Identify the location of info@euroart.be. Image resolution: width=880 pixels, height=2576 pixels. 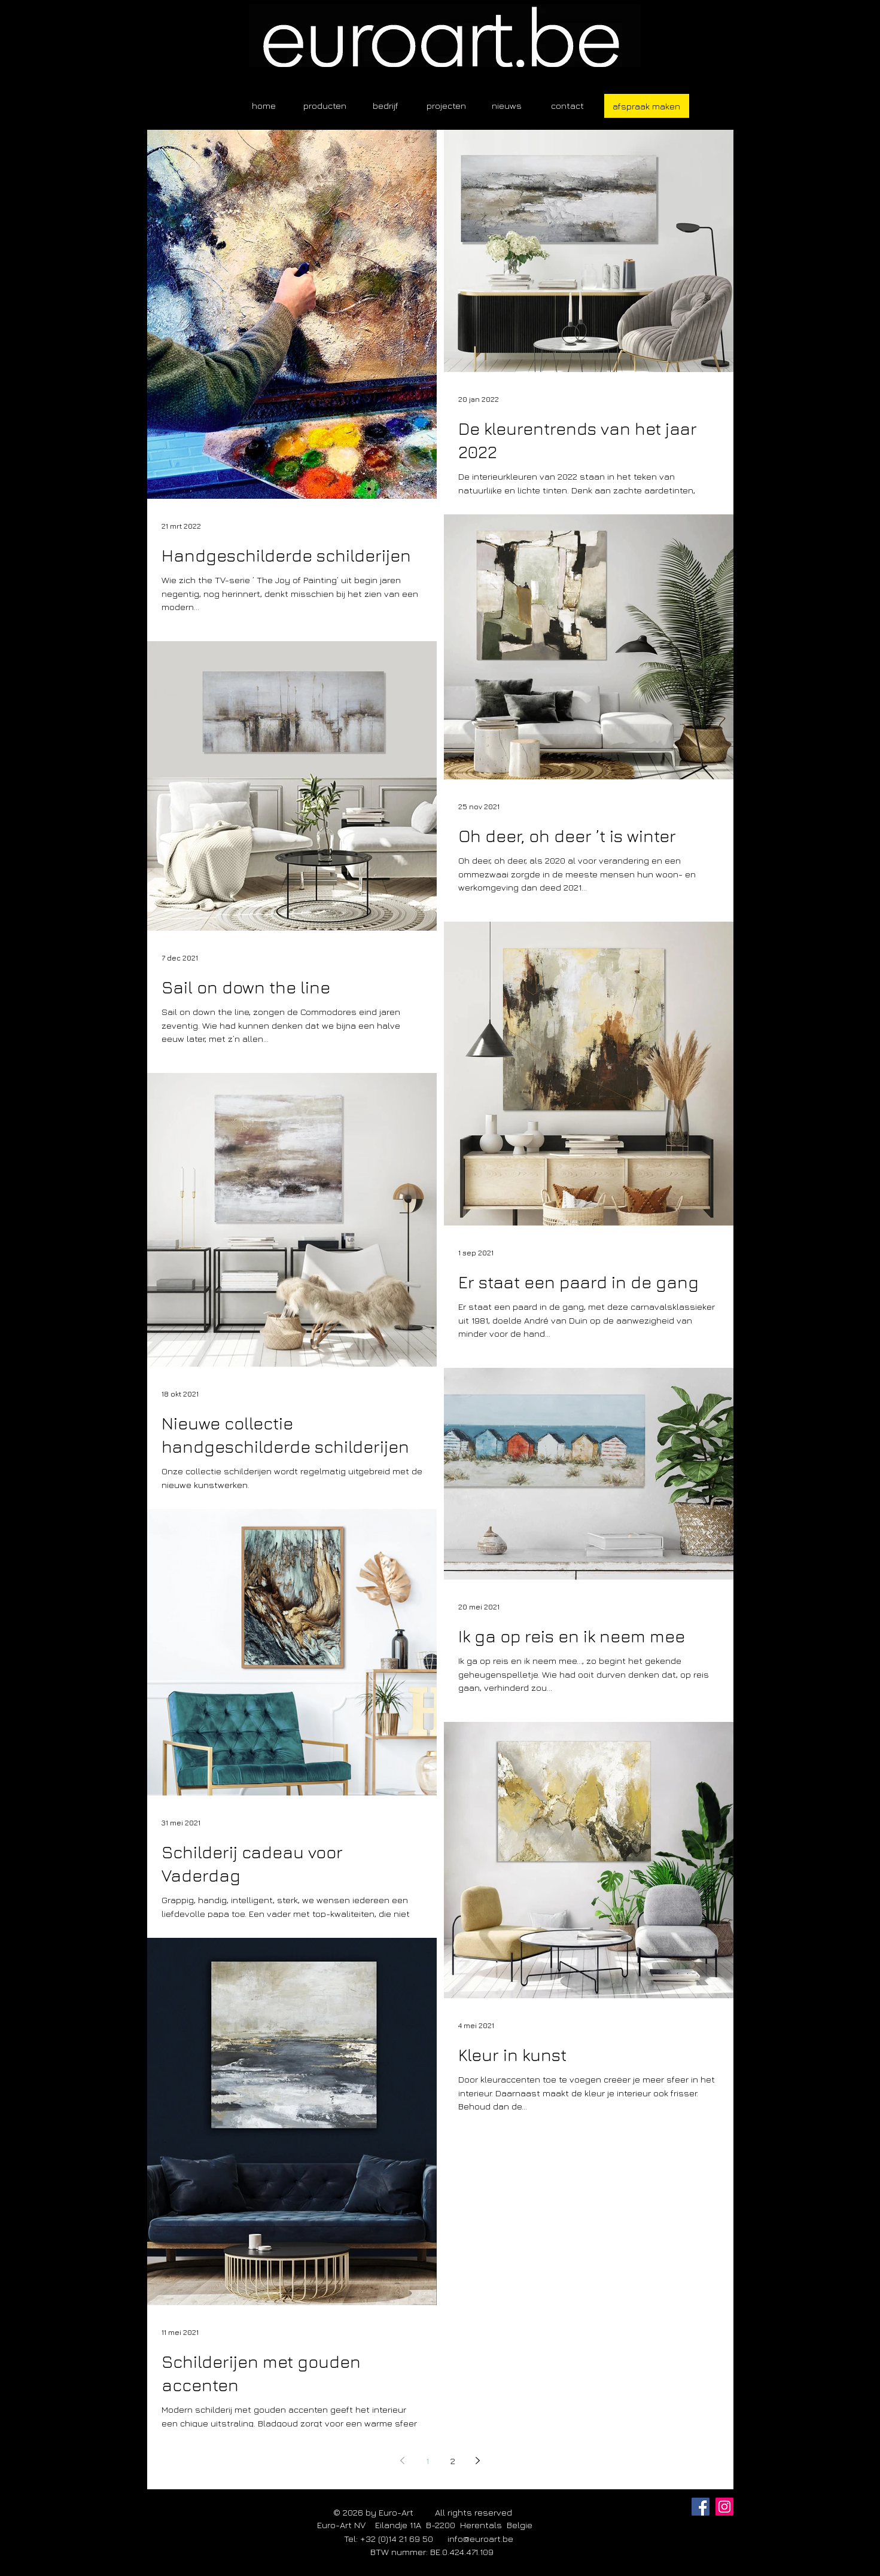
(480, 2539).